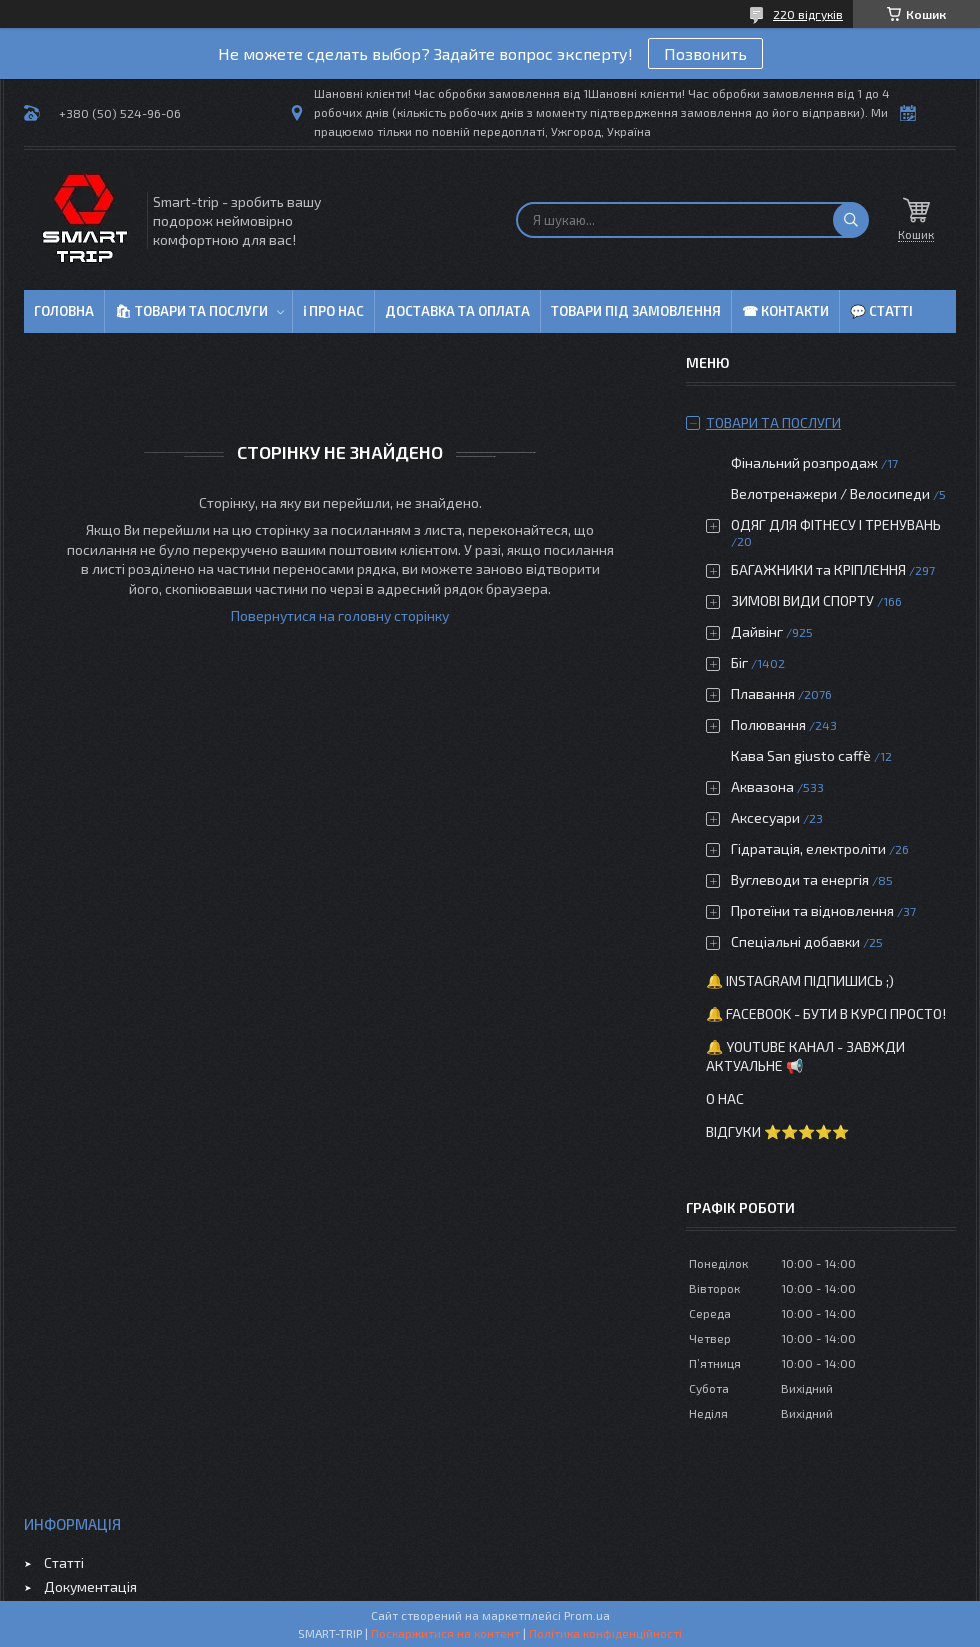  I want to click on Поскаржитися на контент, so click(445, 1633).